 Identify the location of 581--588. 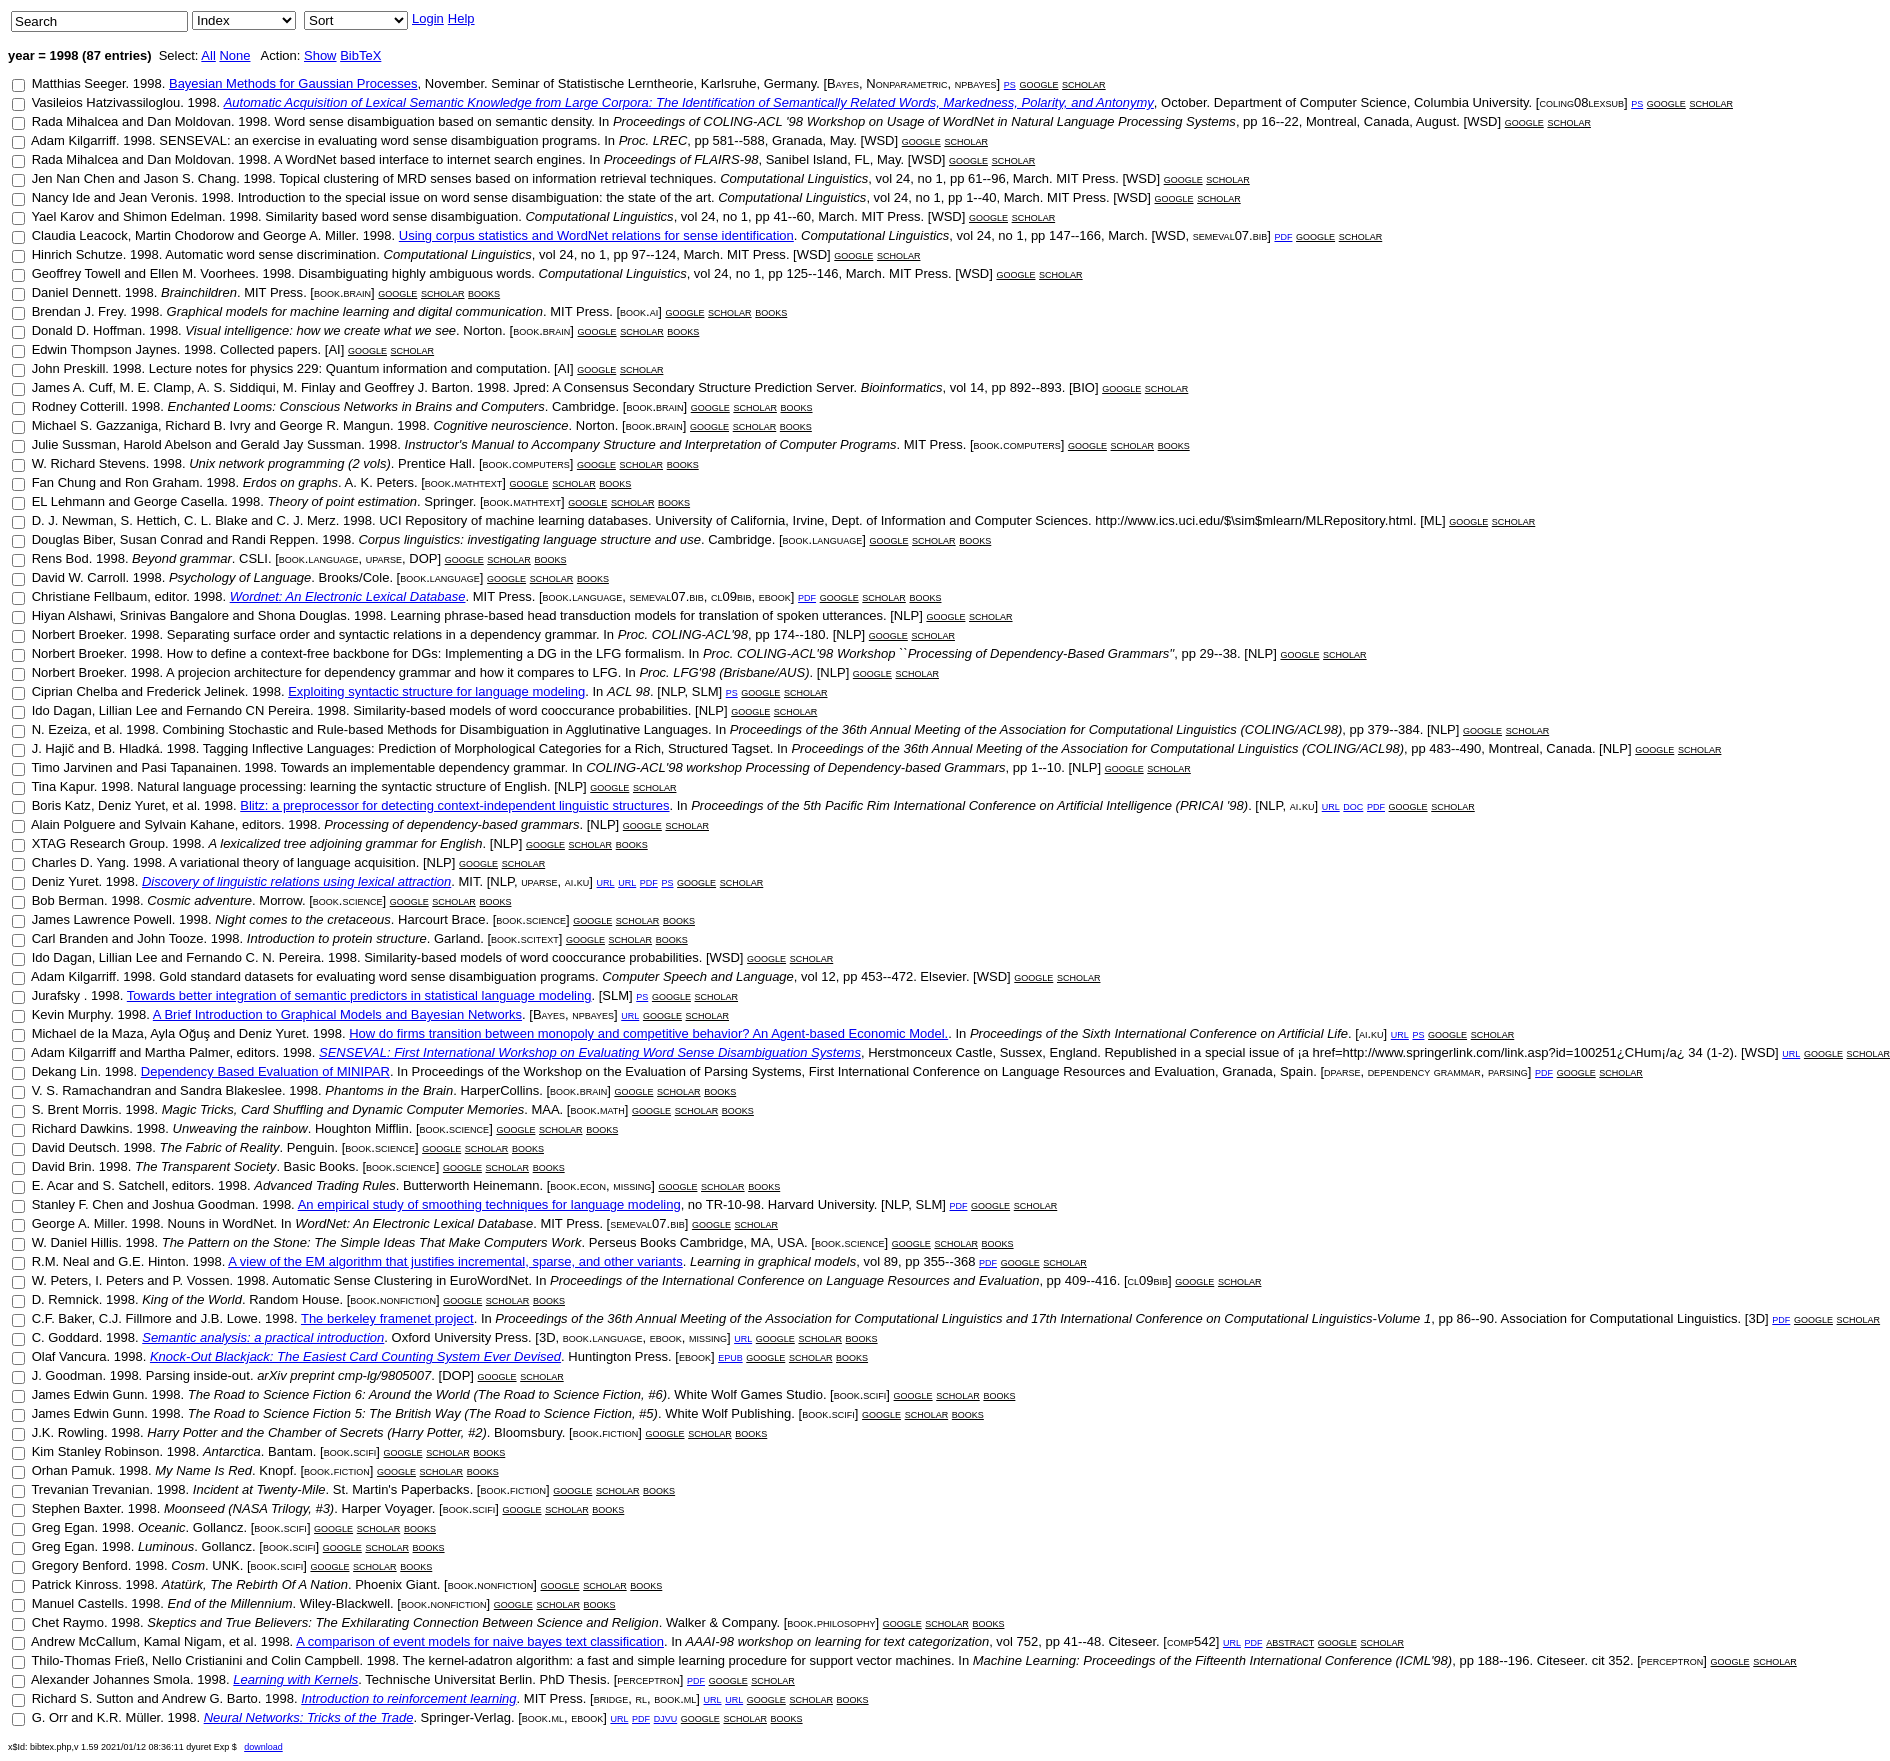
(739, 140).